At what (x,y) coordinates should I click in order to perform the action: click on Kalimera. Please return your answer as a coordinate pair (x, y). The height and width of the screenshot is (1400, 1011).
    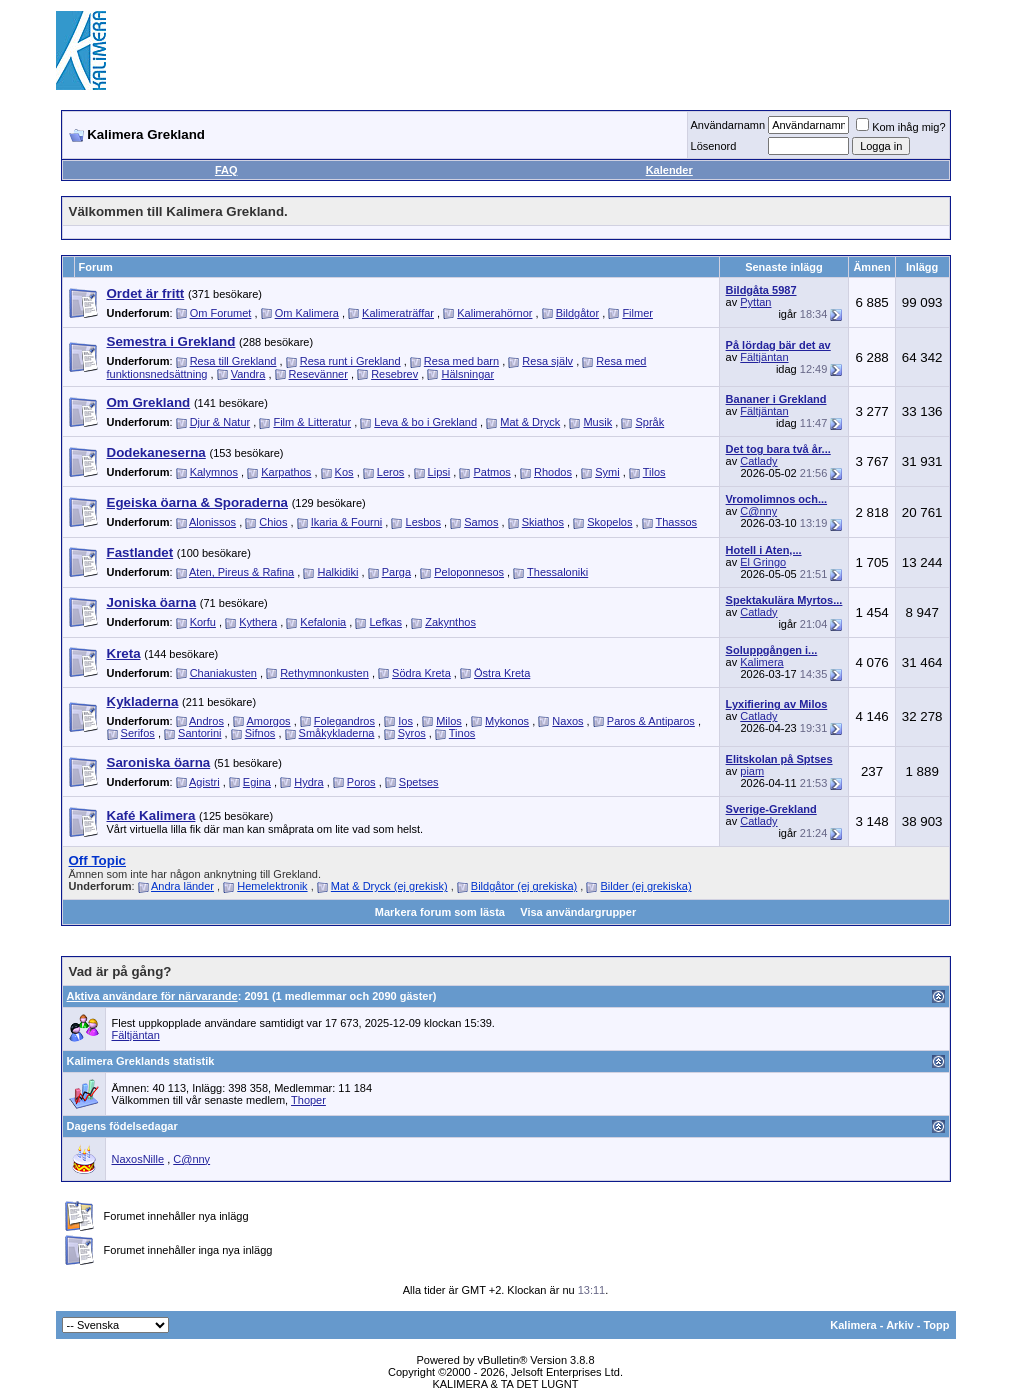
    Looking at the image, I should click on (761, 662).